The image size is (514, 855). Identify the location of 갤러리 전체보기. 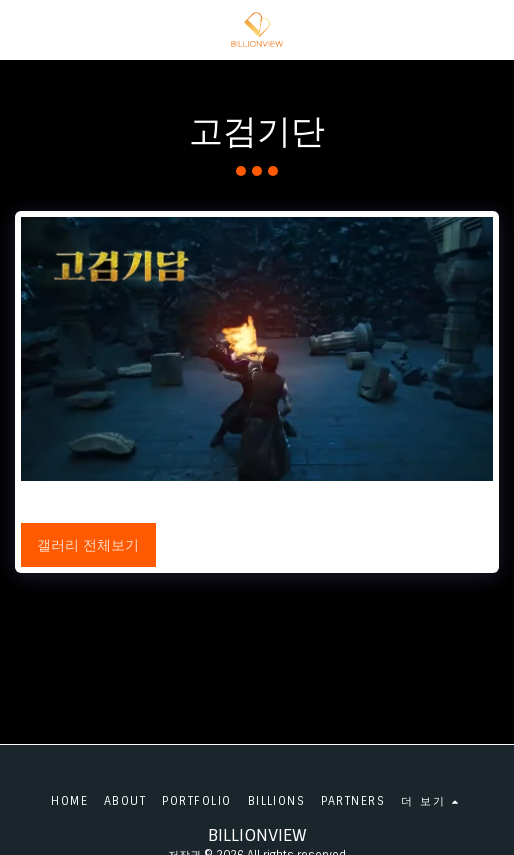
(88, 545).